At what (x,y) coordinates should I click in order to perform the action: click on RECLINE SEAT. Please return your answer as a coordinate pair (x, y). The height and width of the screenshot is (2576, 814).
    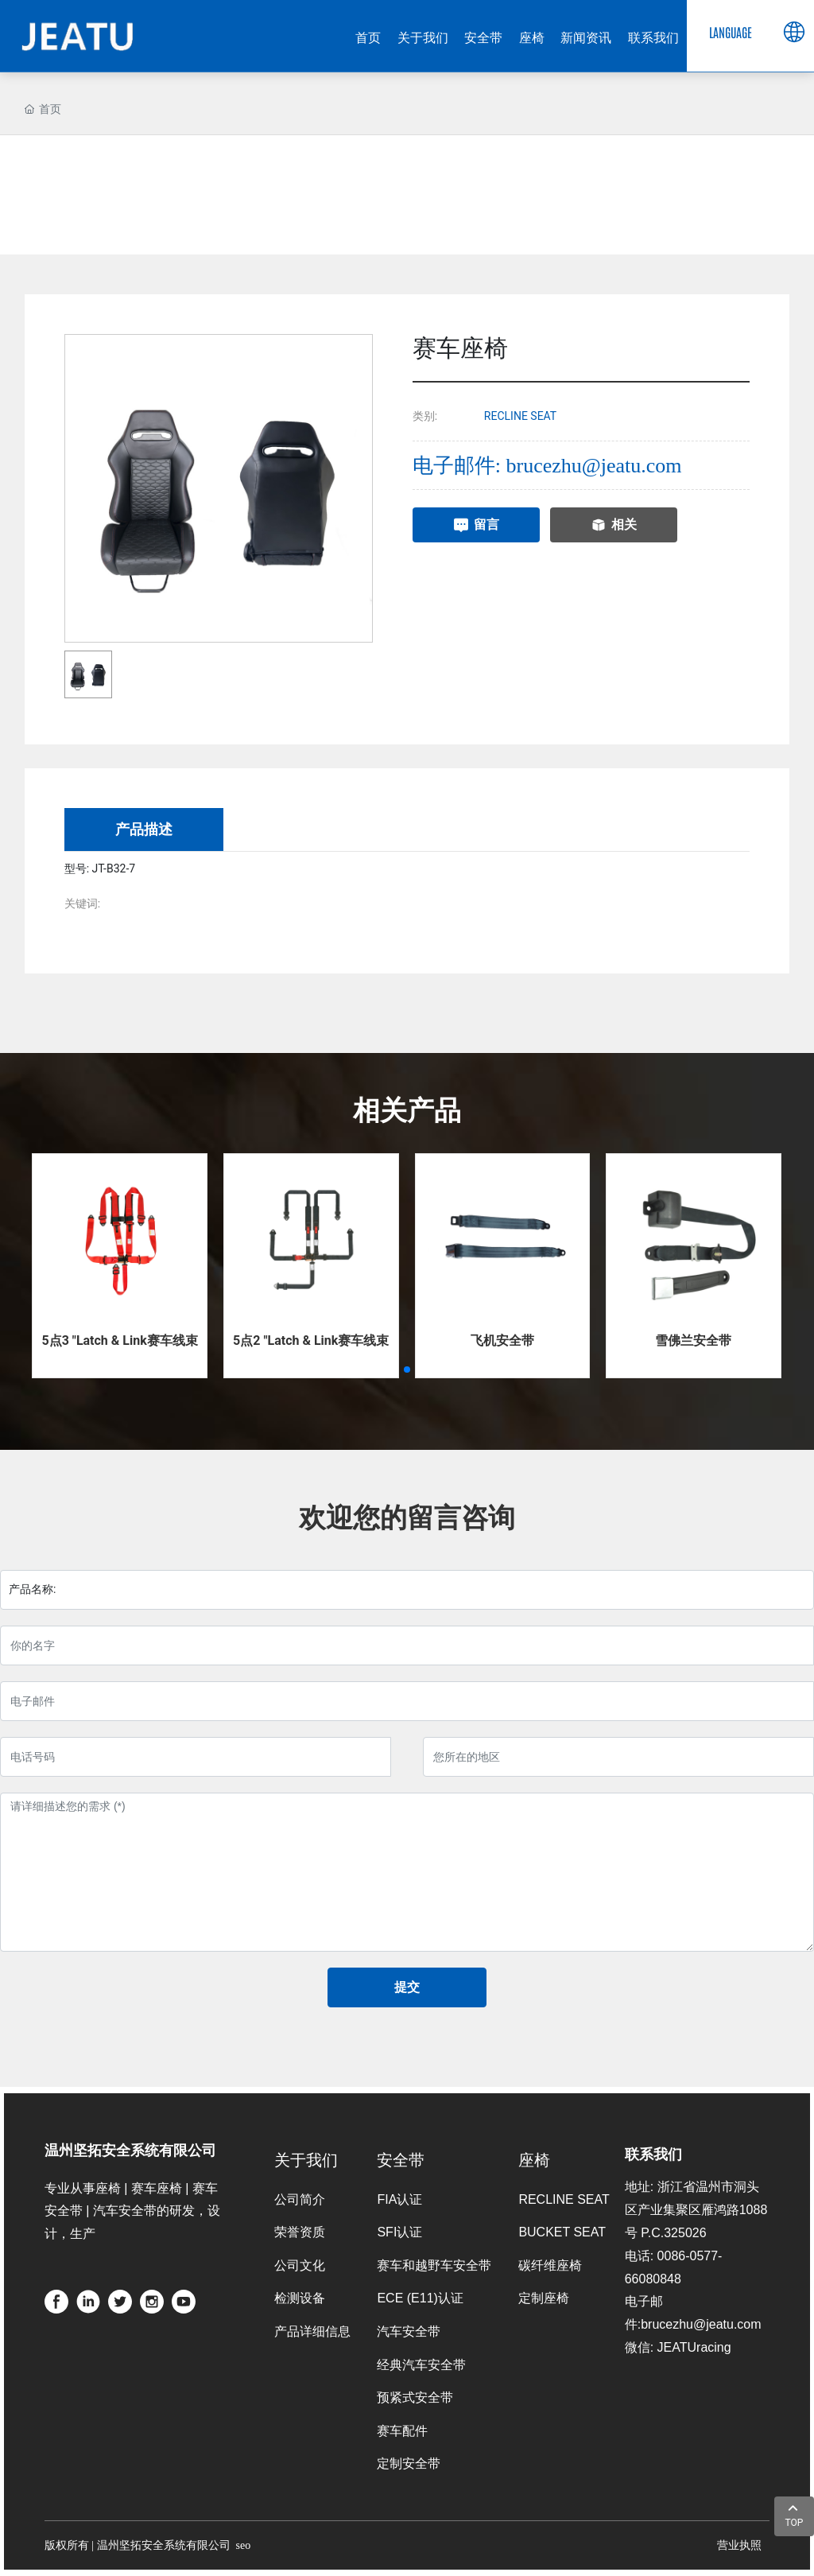
    Looking at the image, I should click on (520, 416).